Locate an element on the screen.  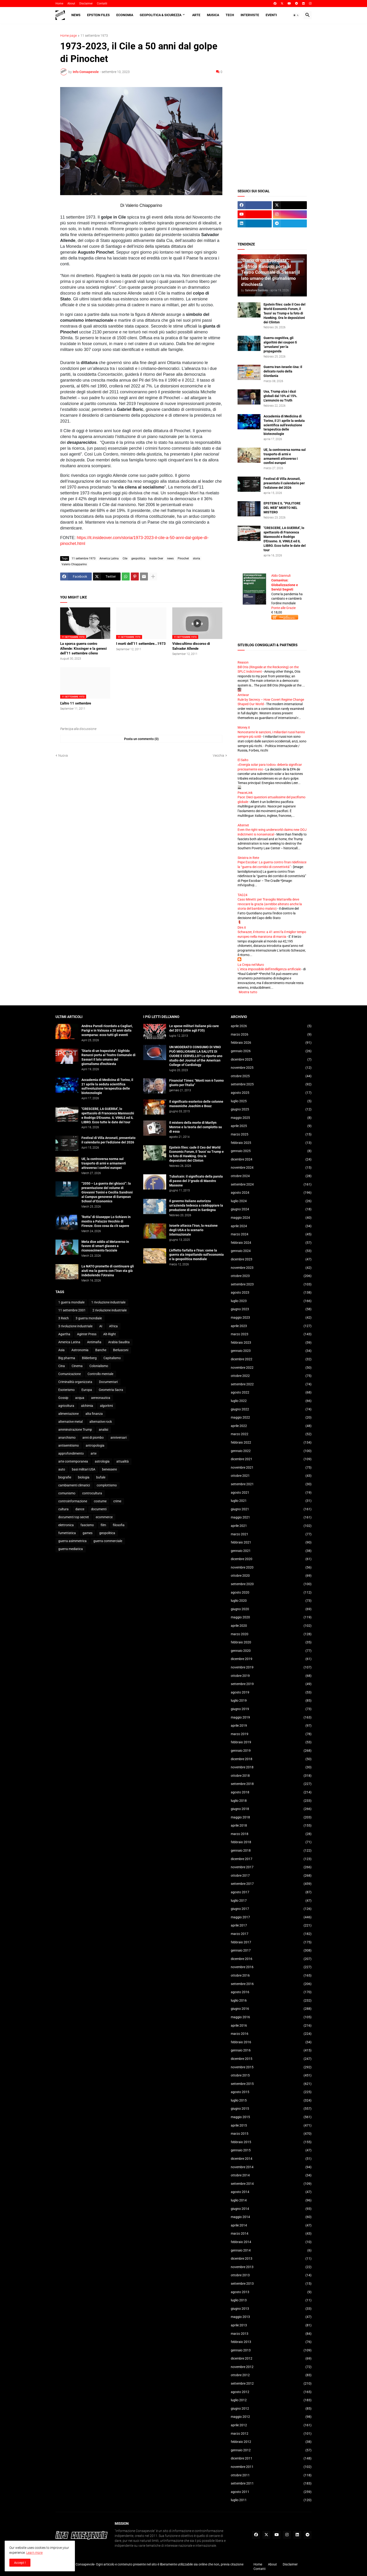
storia is located at coordinates (196, 558).